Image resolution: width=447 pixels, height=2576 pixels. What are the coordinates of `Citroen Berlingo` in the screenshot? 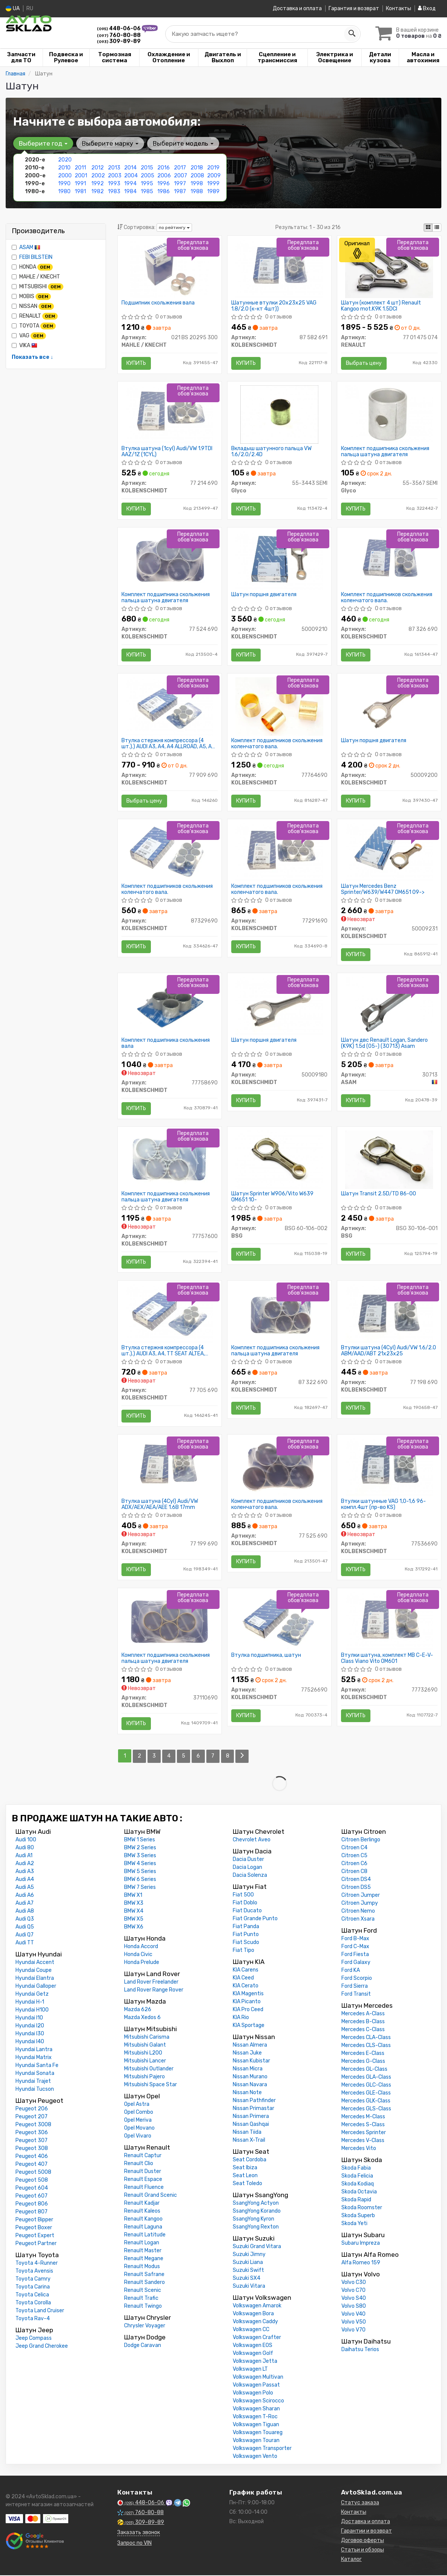 It's located at (360, 1840).